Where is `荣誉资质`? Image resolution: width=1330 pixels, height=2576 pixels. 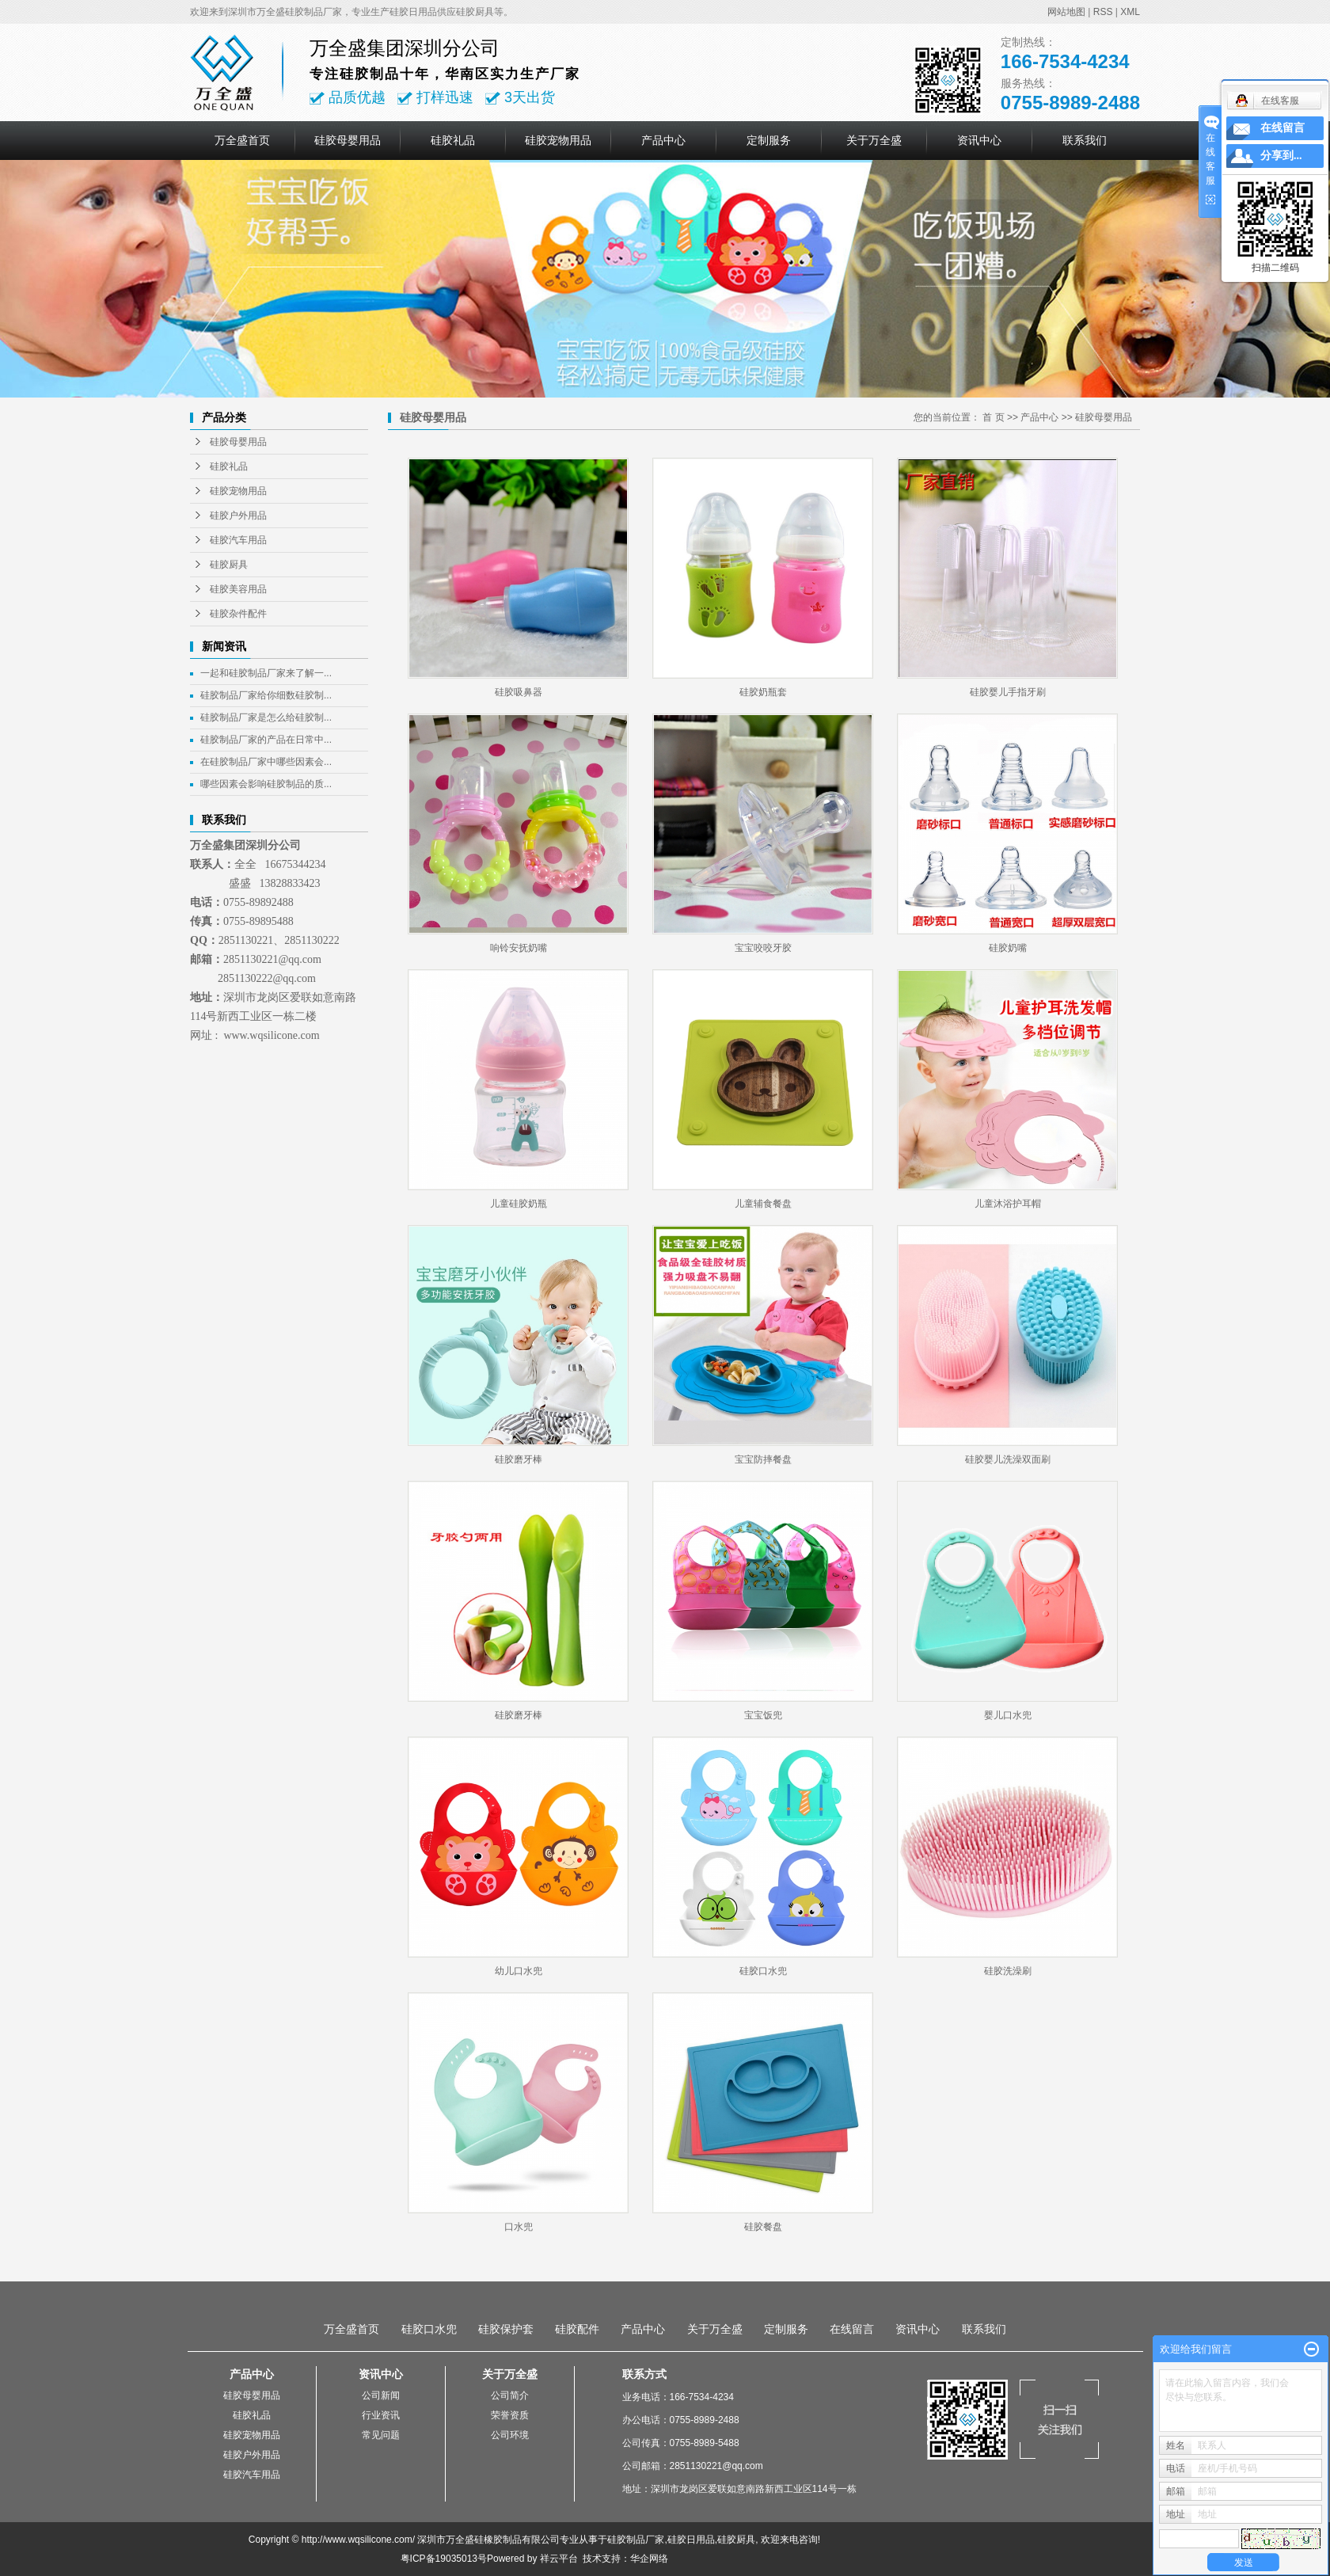 荣誉资质 is located at coordinates (510, 2415).